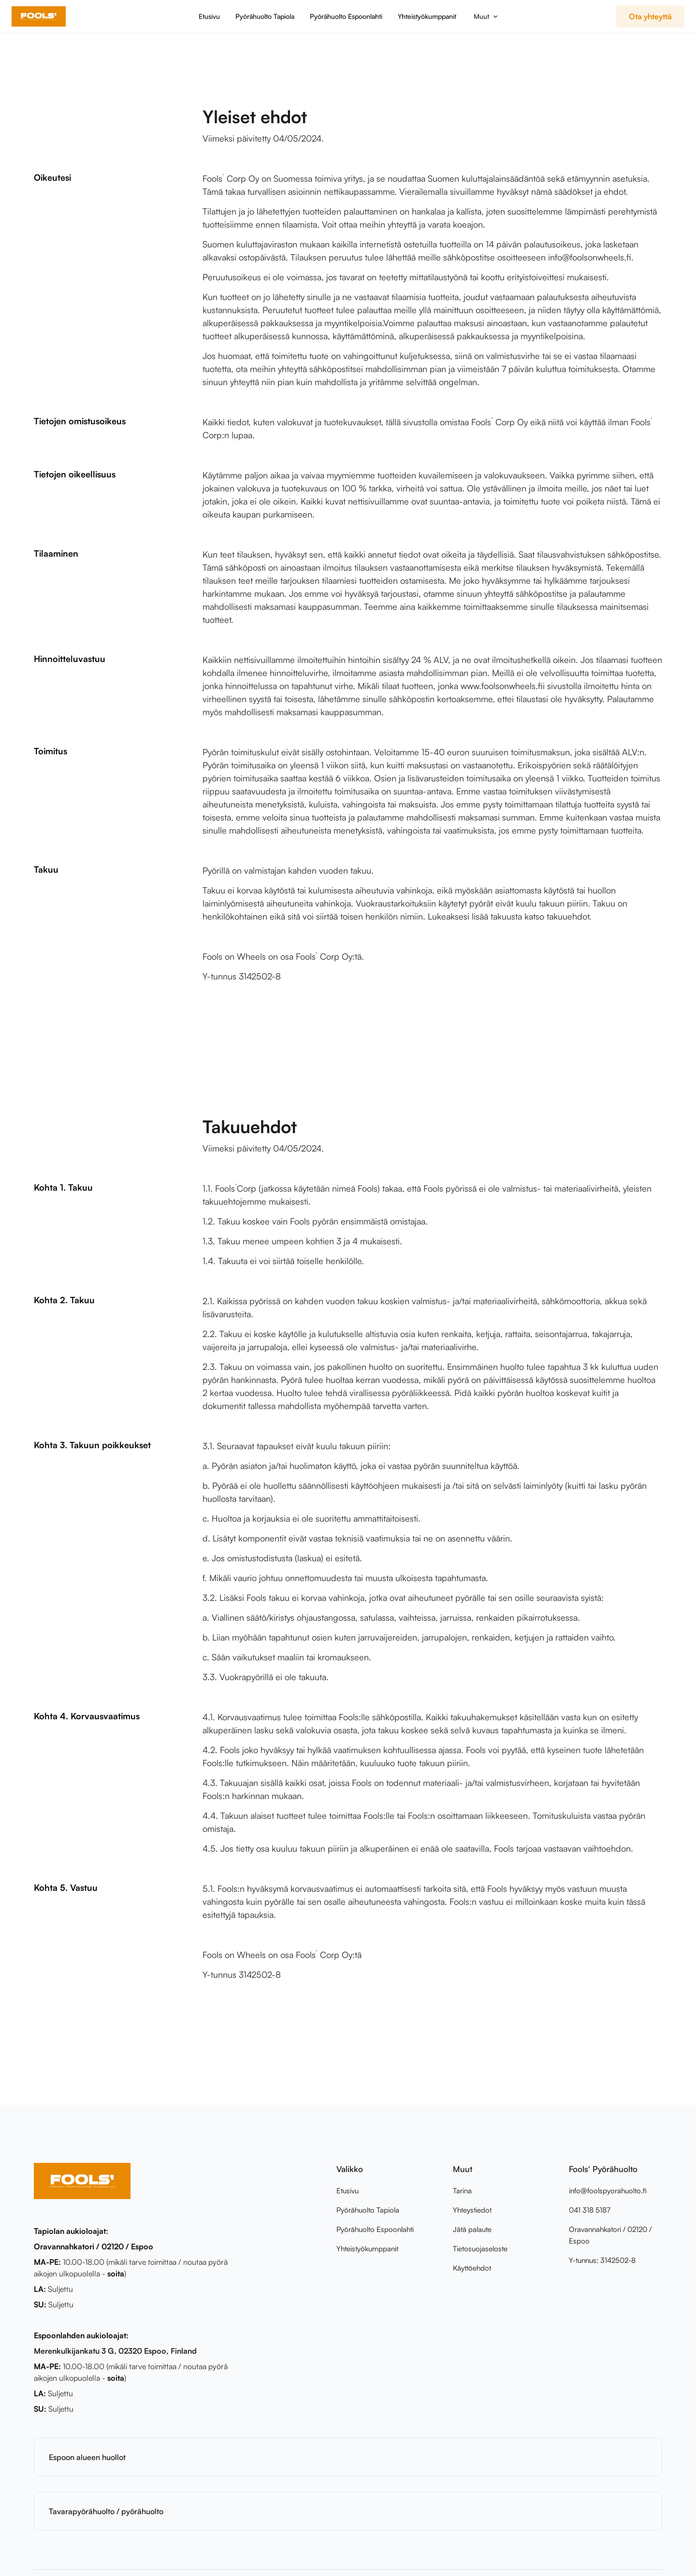  What do you see at coordinates (264, 16) in the screenshot?
I see `Pyörähuolto Tapiola` at bounding box center [264, 16].